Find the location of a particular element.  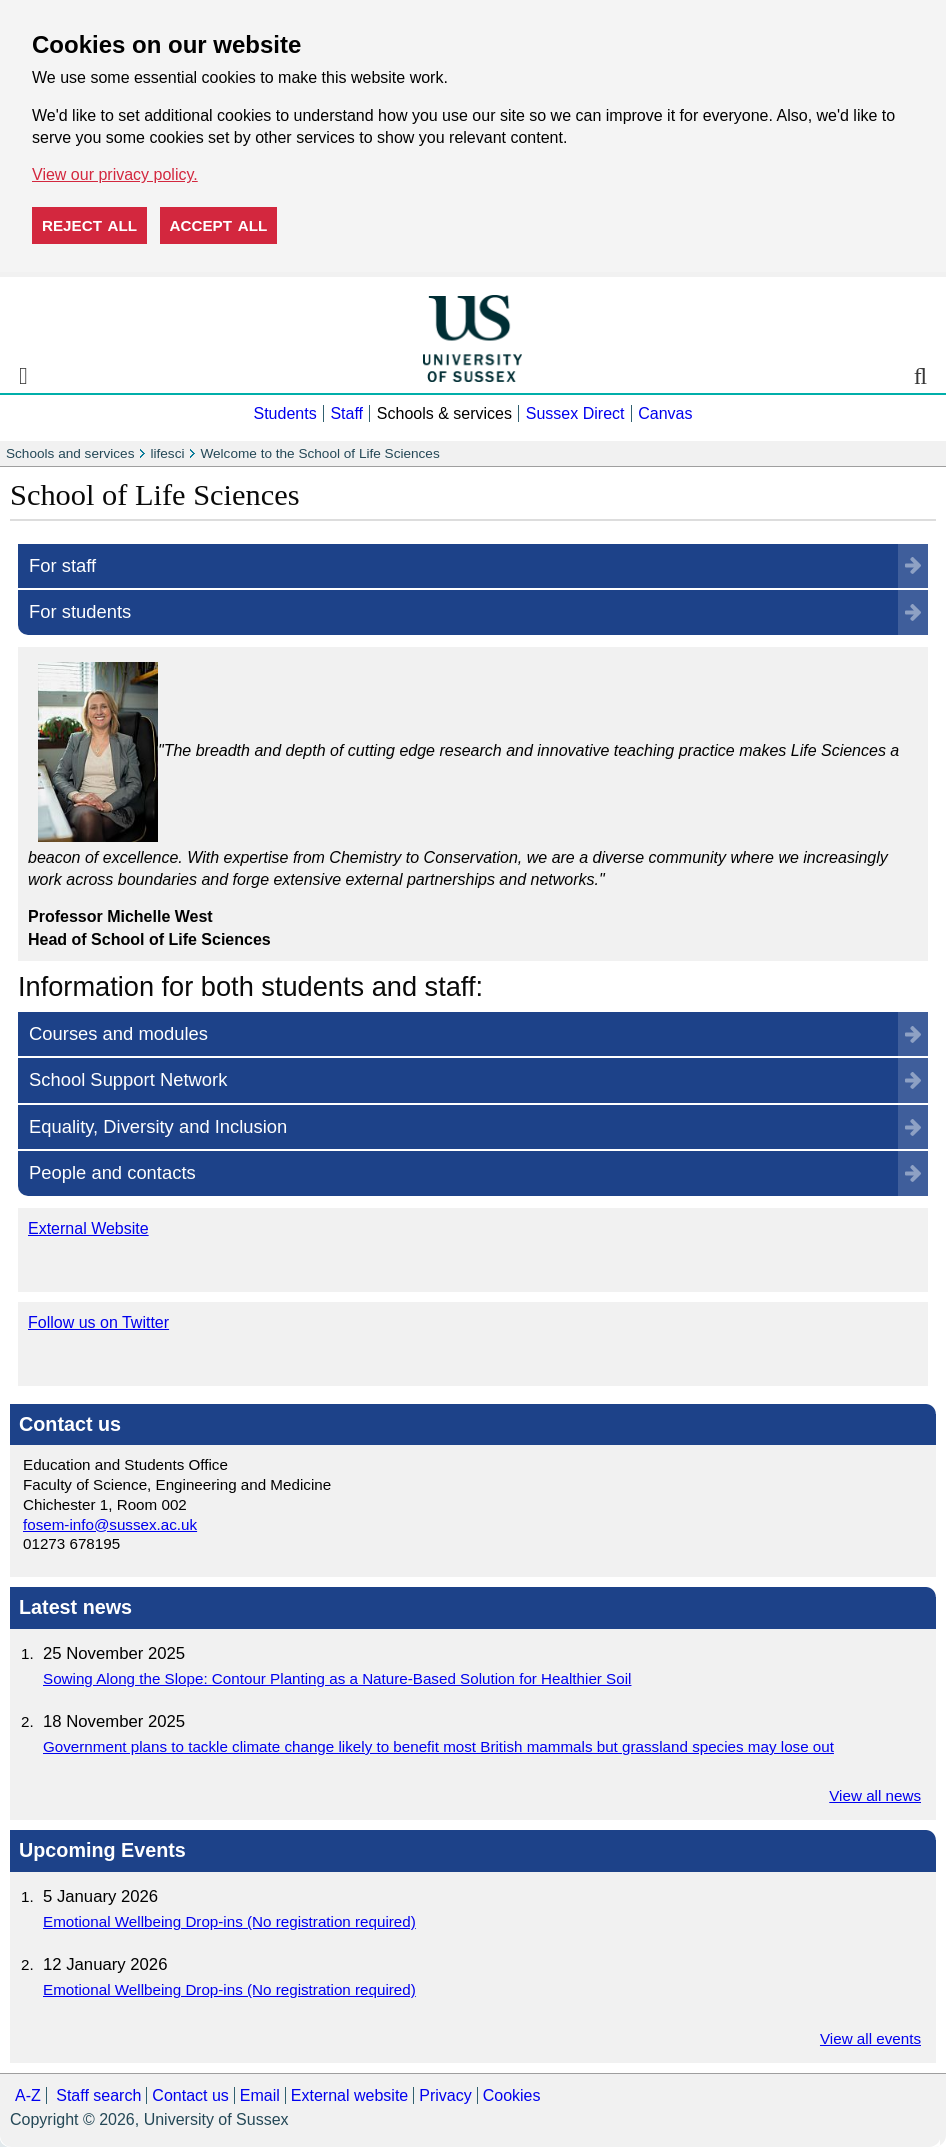

Staff search is located at coordinates (98, 2095).